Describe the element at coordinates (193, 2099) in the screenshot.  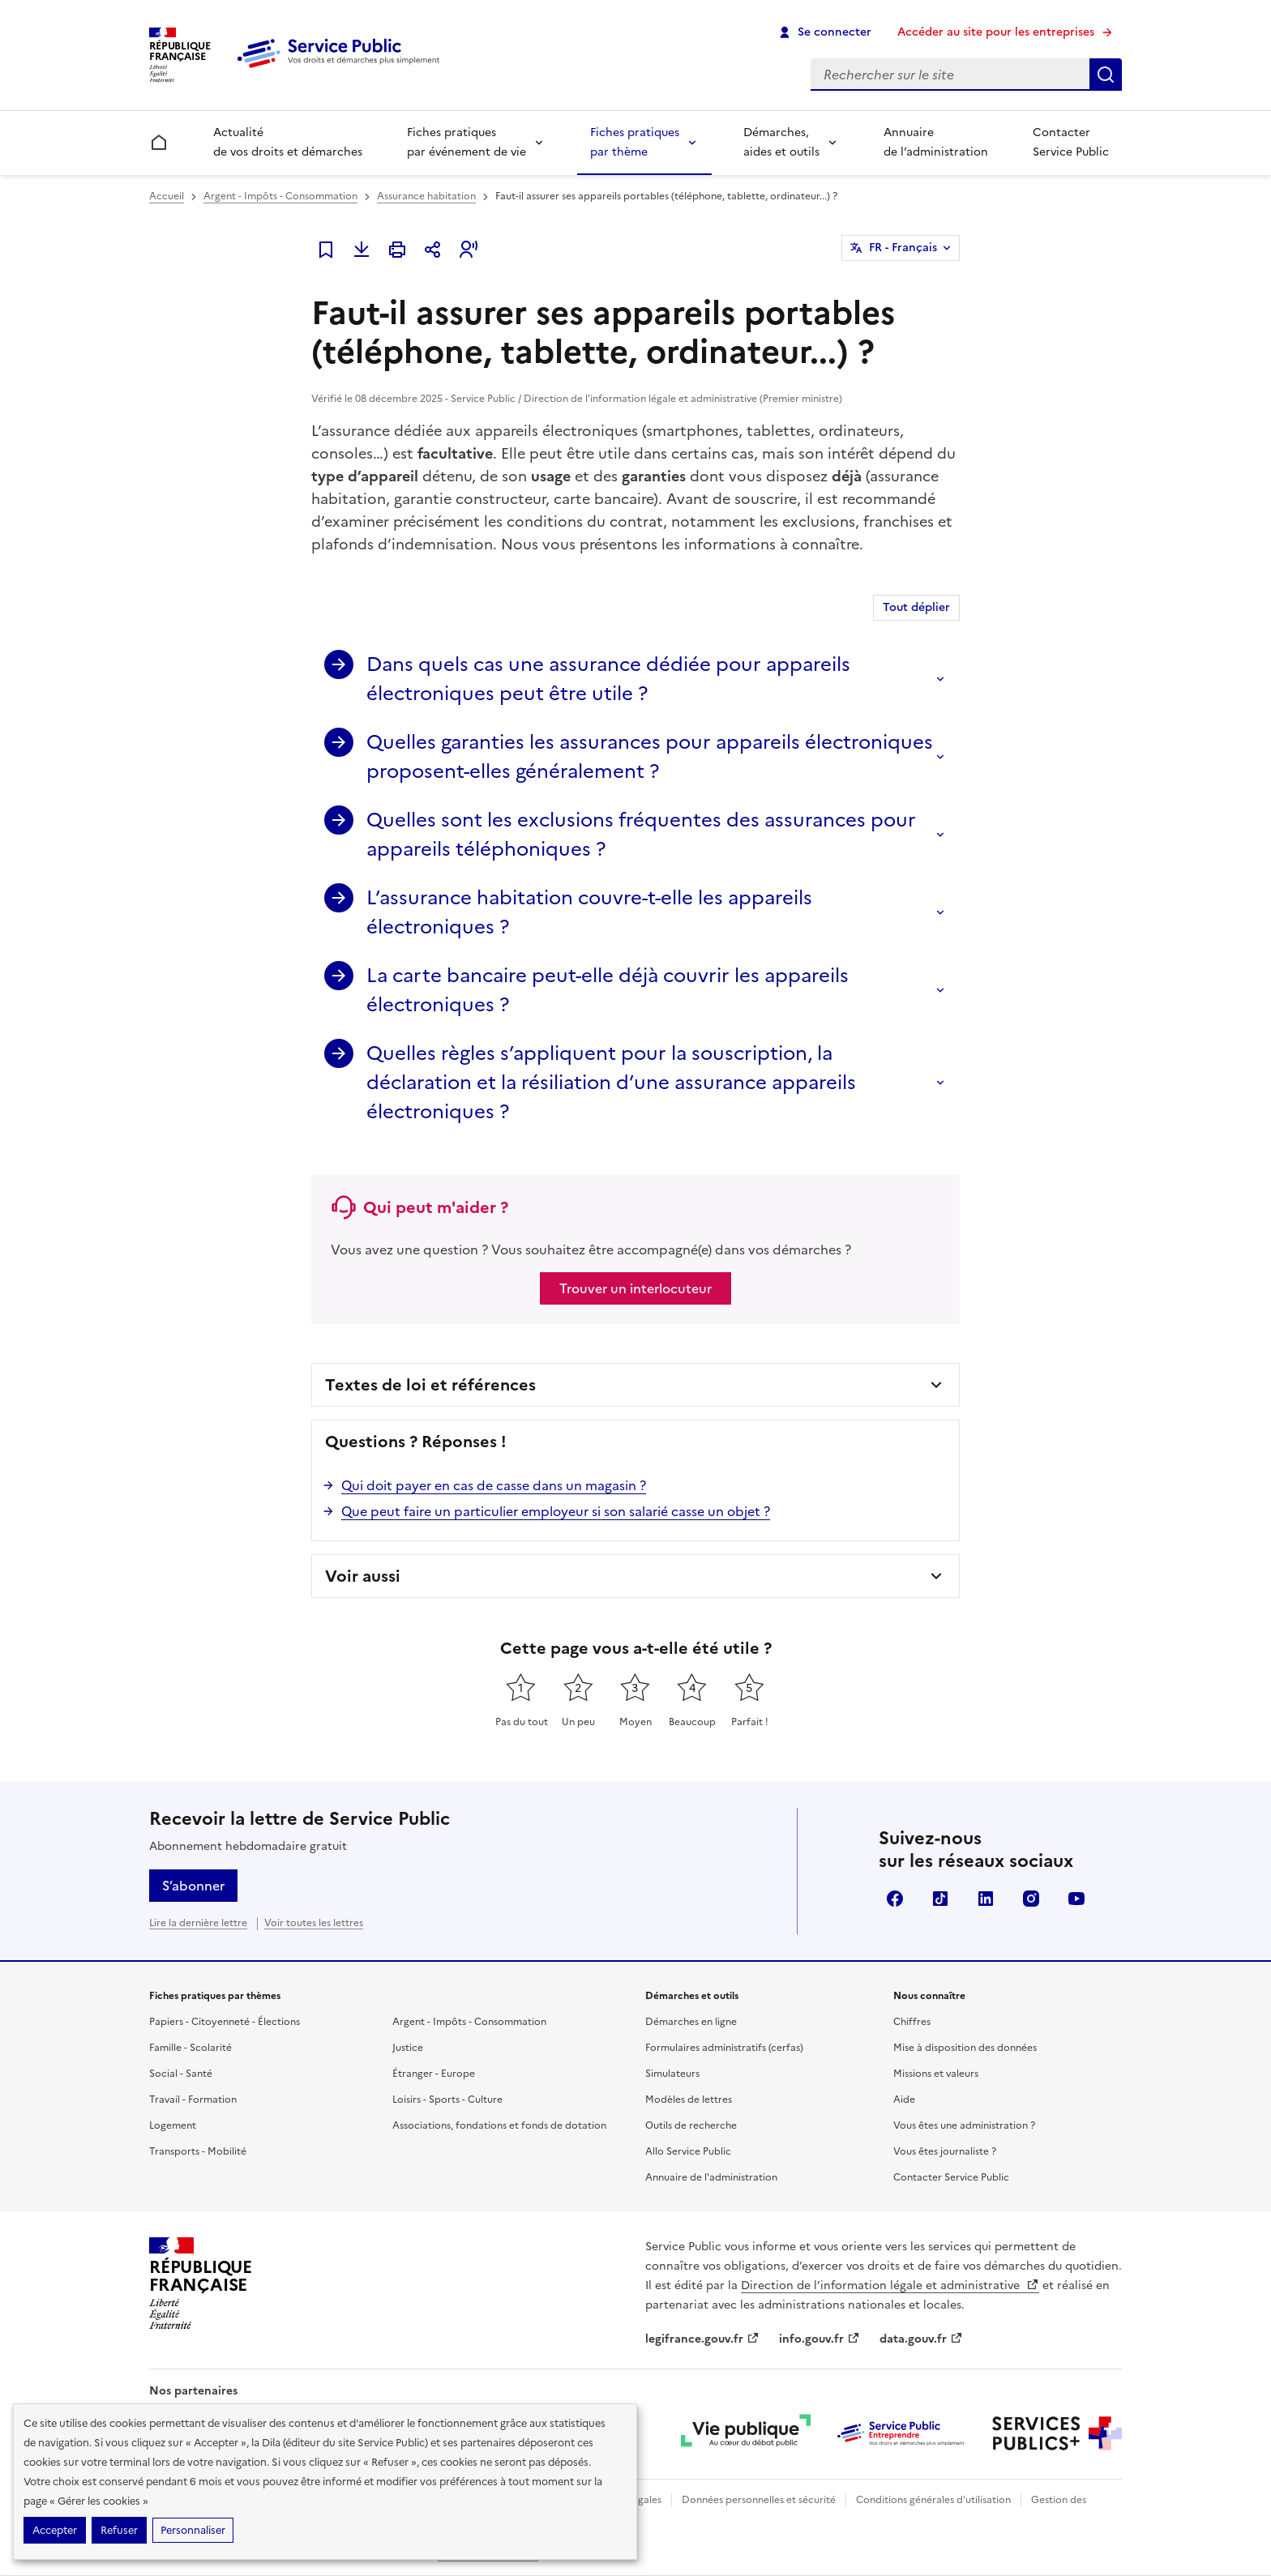
I see `Travail - Formation` at that location.